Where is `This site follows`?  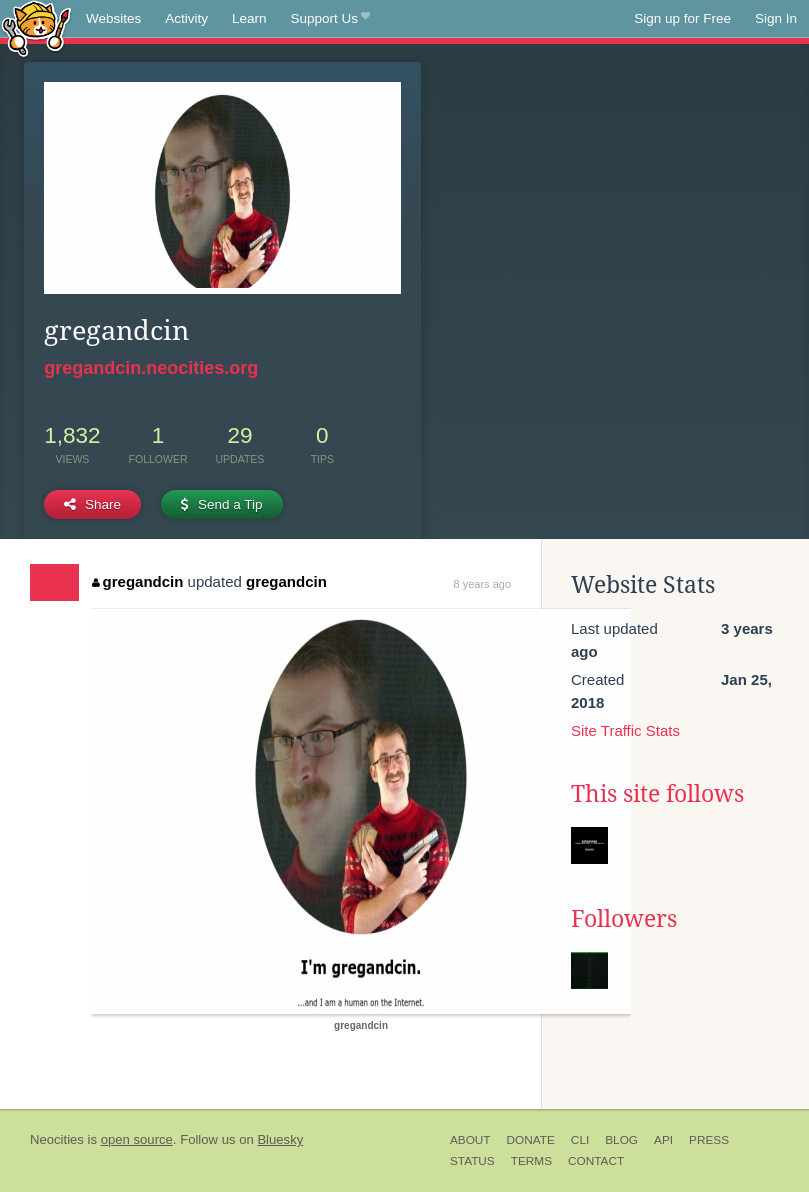 This site follows is located at coordinates (657, 794).